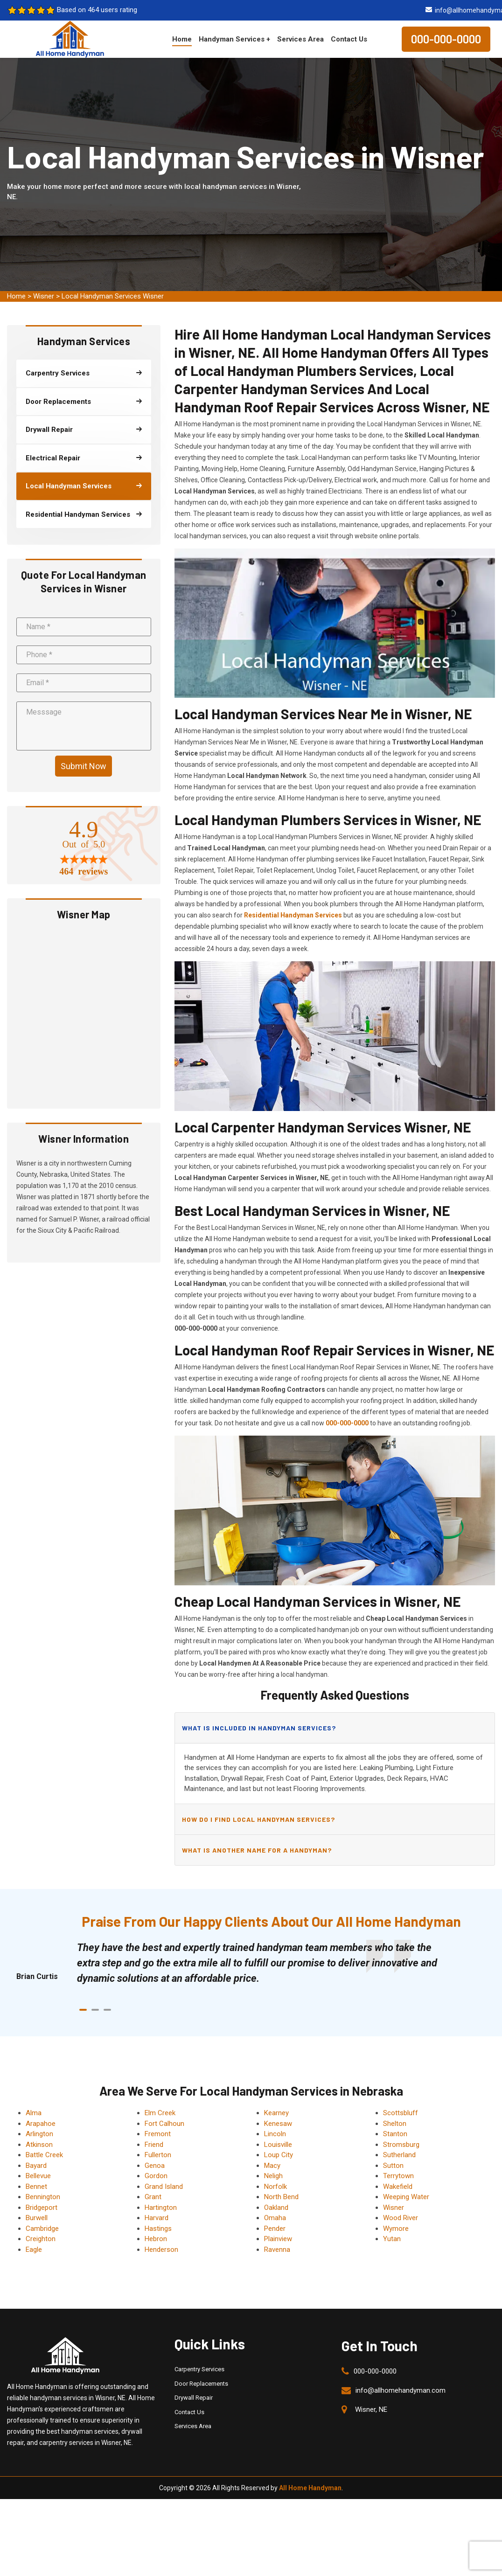 Image resolution: width=502 pixels, height=2576 pixels. What do you see at coordinates (161, 2249) in the screenshot?
I see `Henderson` at bounding box center [161, 2249].